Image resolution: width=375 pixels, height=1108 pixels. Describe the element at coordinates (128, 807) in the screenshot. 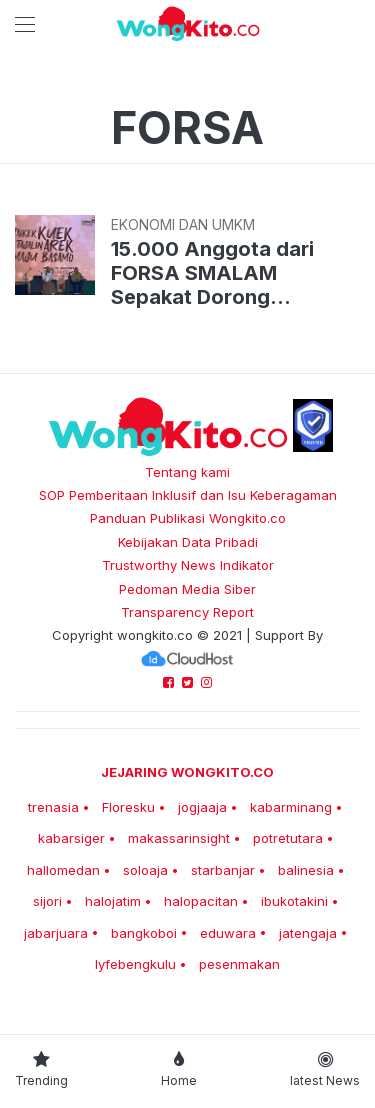

I see `Floresku` at that location.